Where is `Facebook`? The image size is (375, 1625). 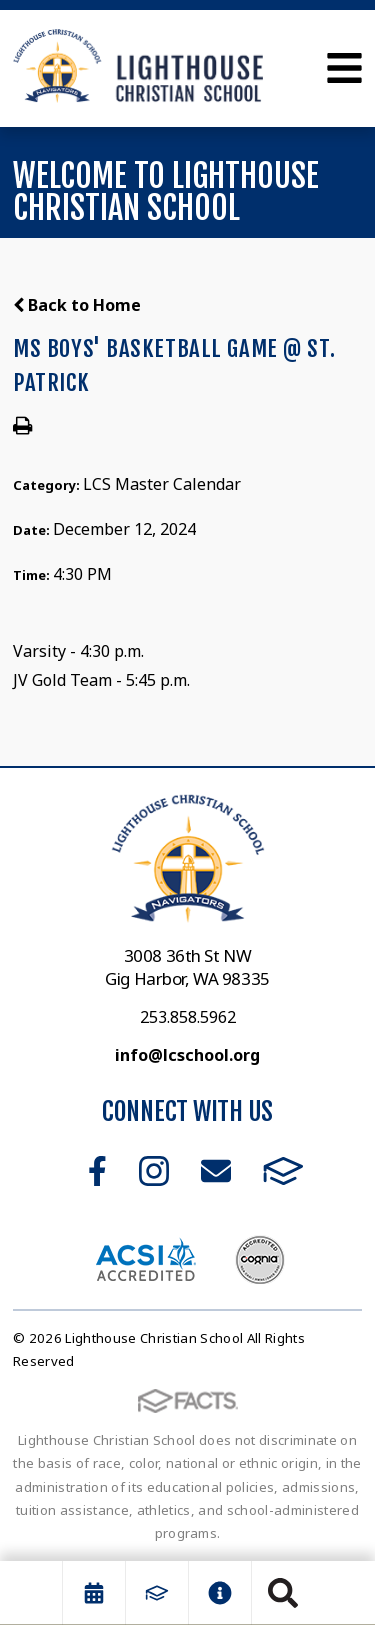 Facebook is located at coordinates (97, 1171).